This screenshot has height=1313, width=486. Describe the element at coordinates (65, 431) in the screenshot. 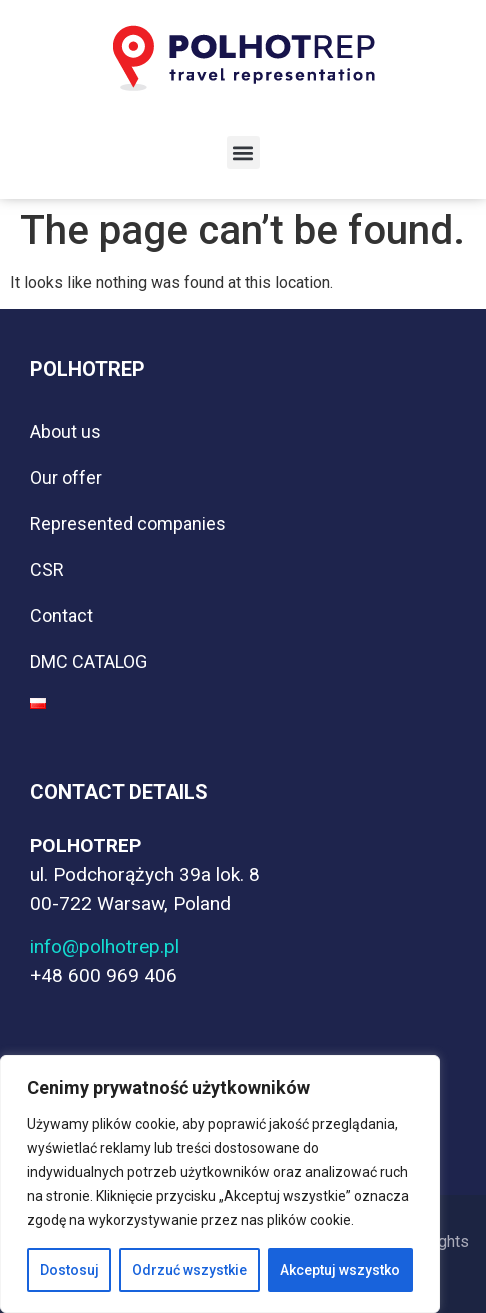

I see `About us` at that location.